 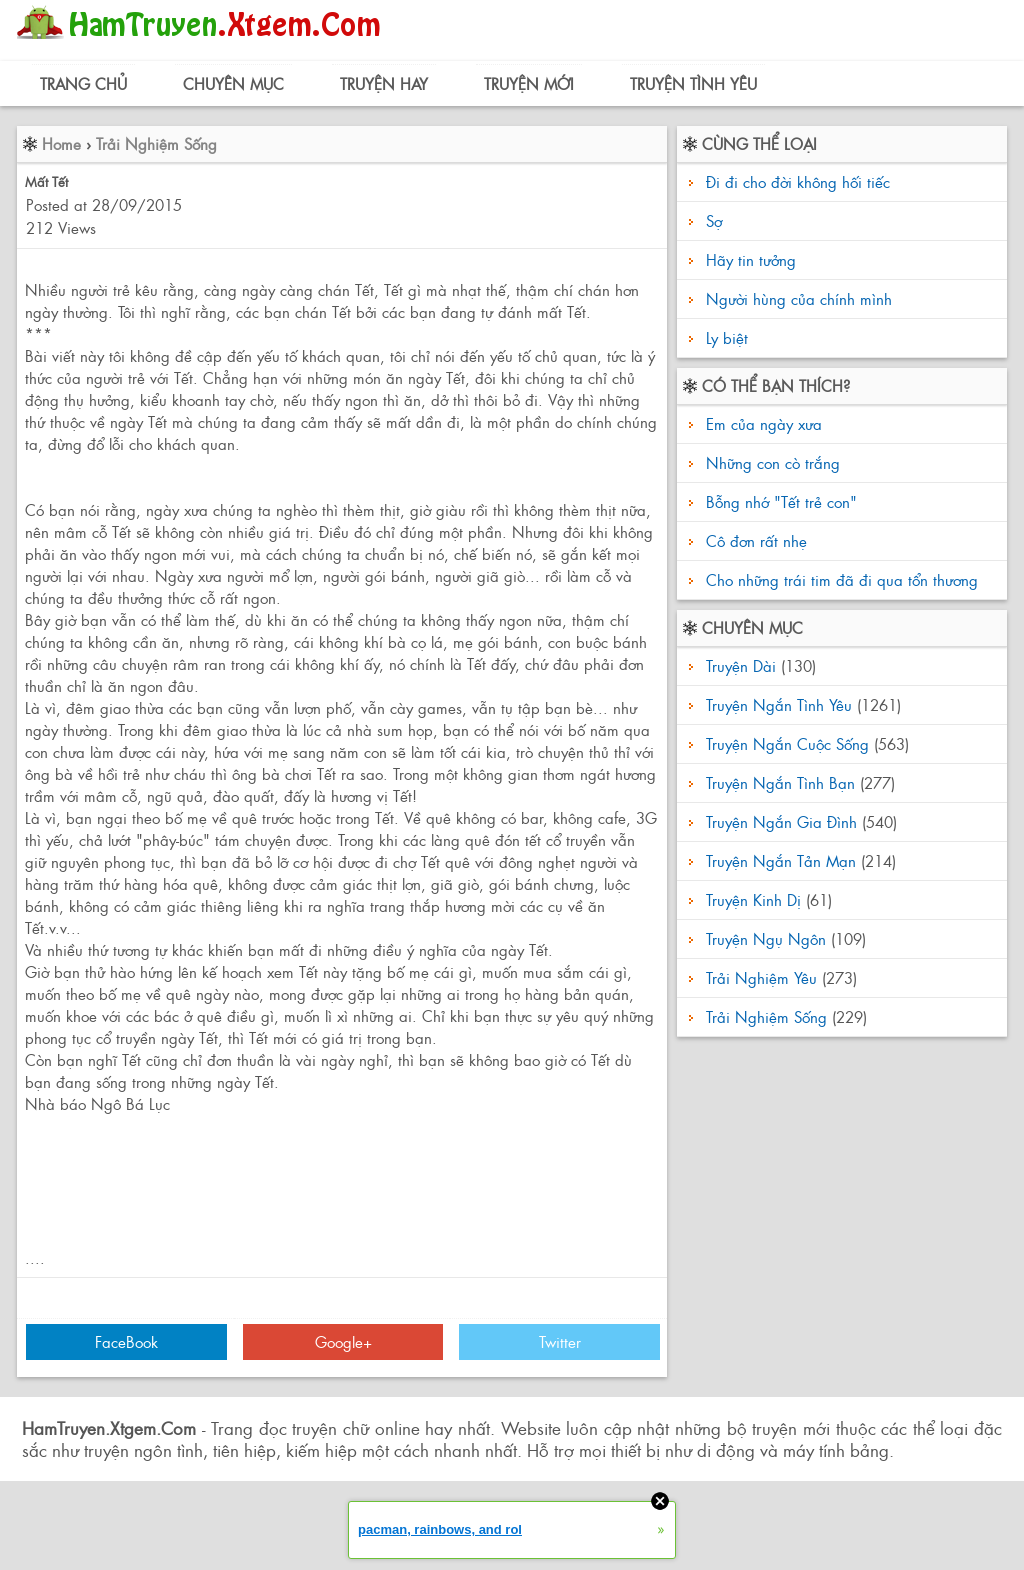 What do you see at coordinates (770, 462) in the screenshot?
I see `Những con cò trắng` at bounding box center [770, 462].